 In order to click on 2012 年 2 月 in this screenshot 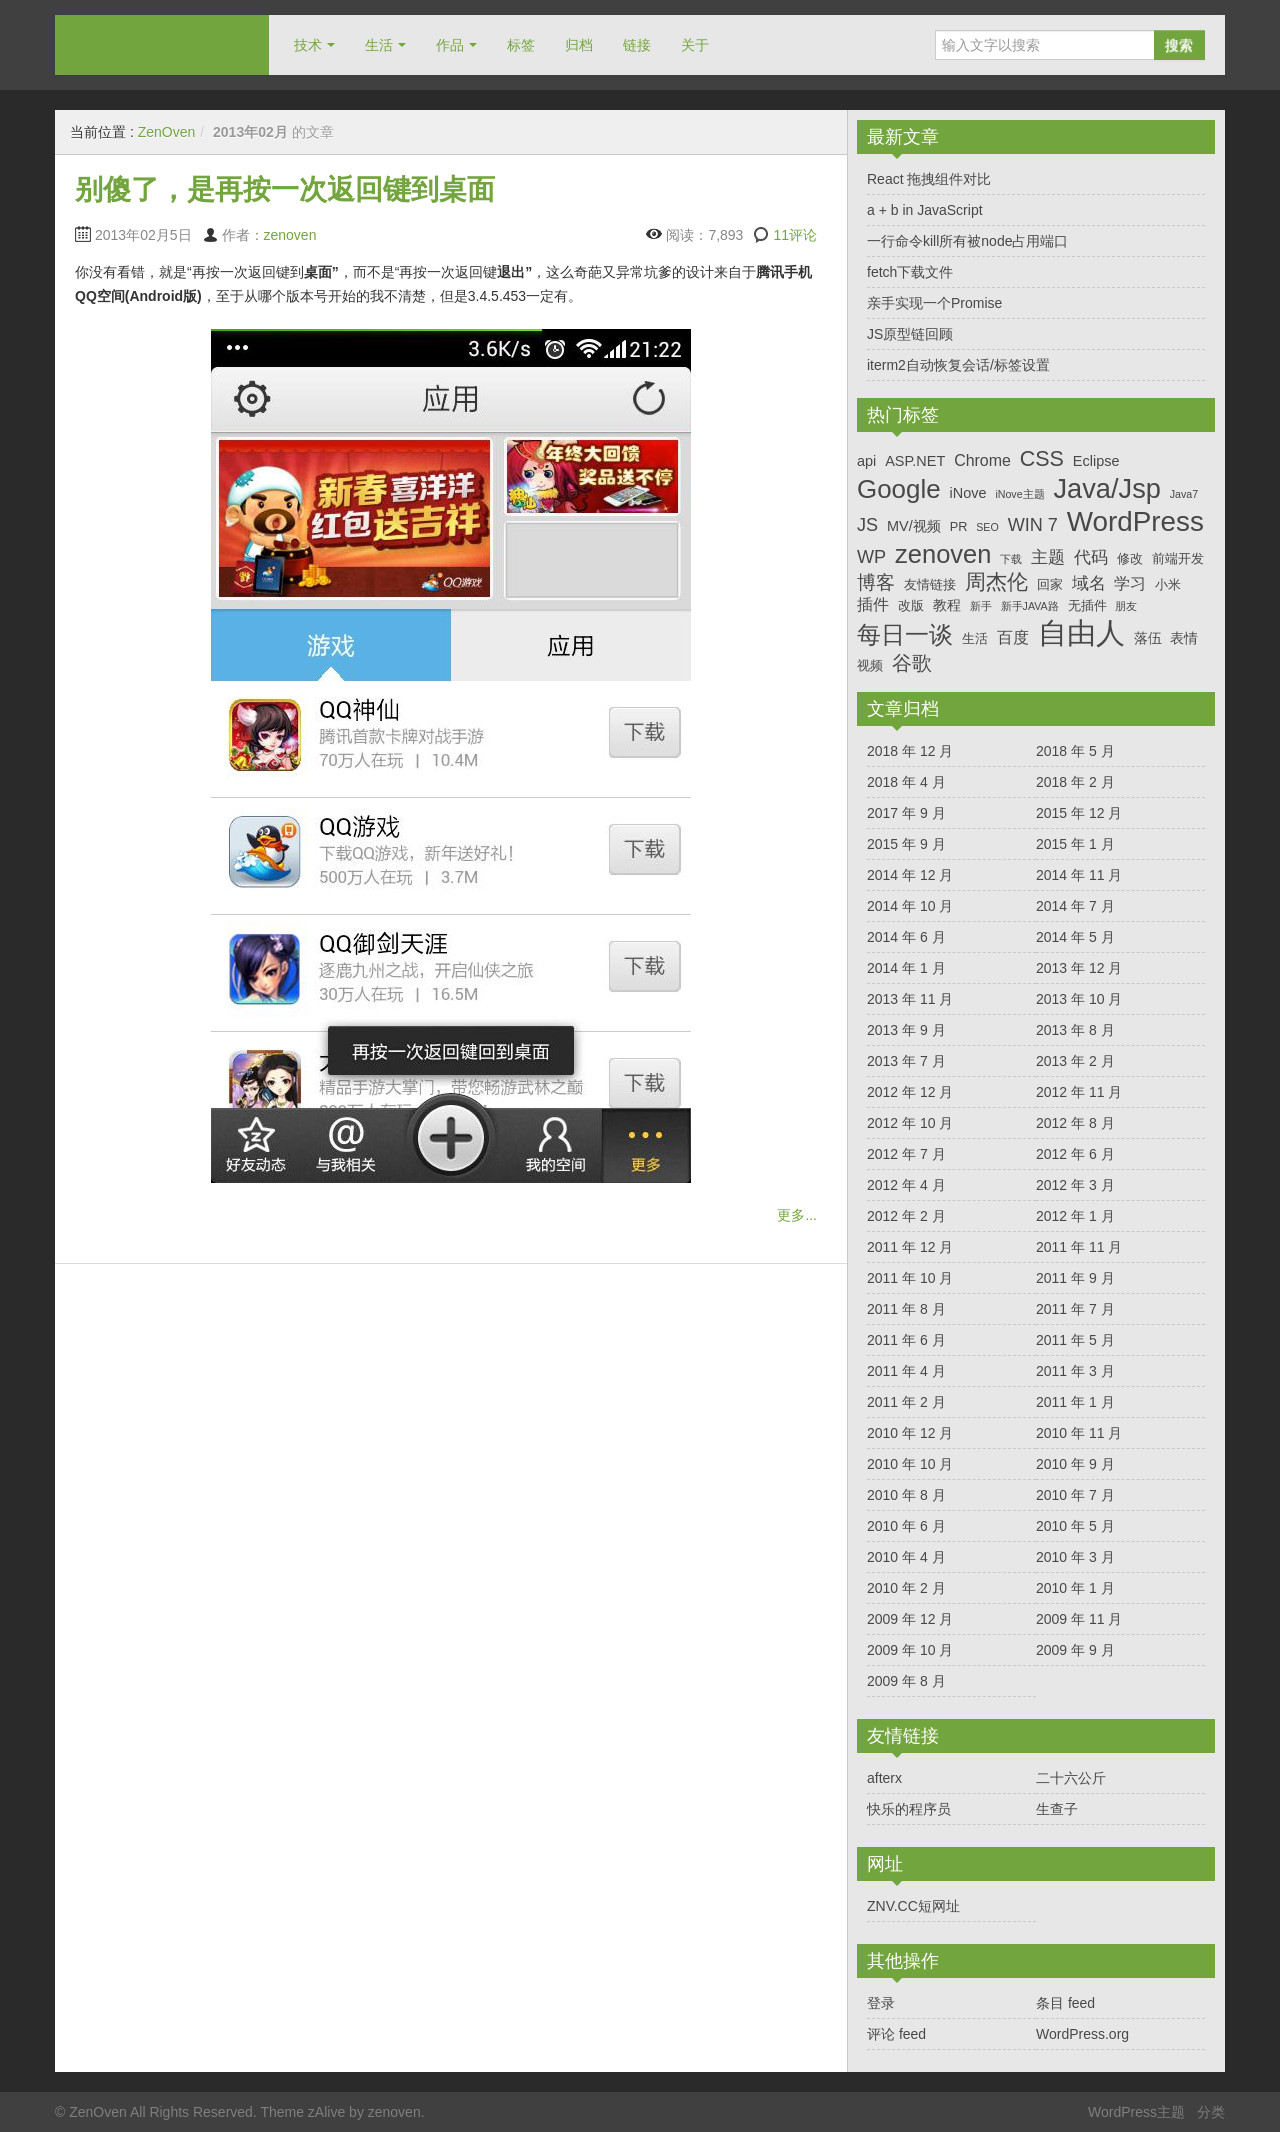, I will do `click(906, 1216)`.